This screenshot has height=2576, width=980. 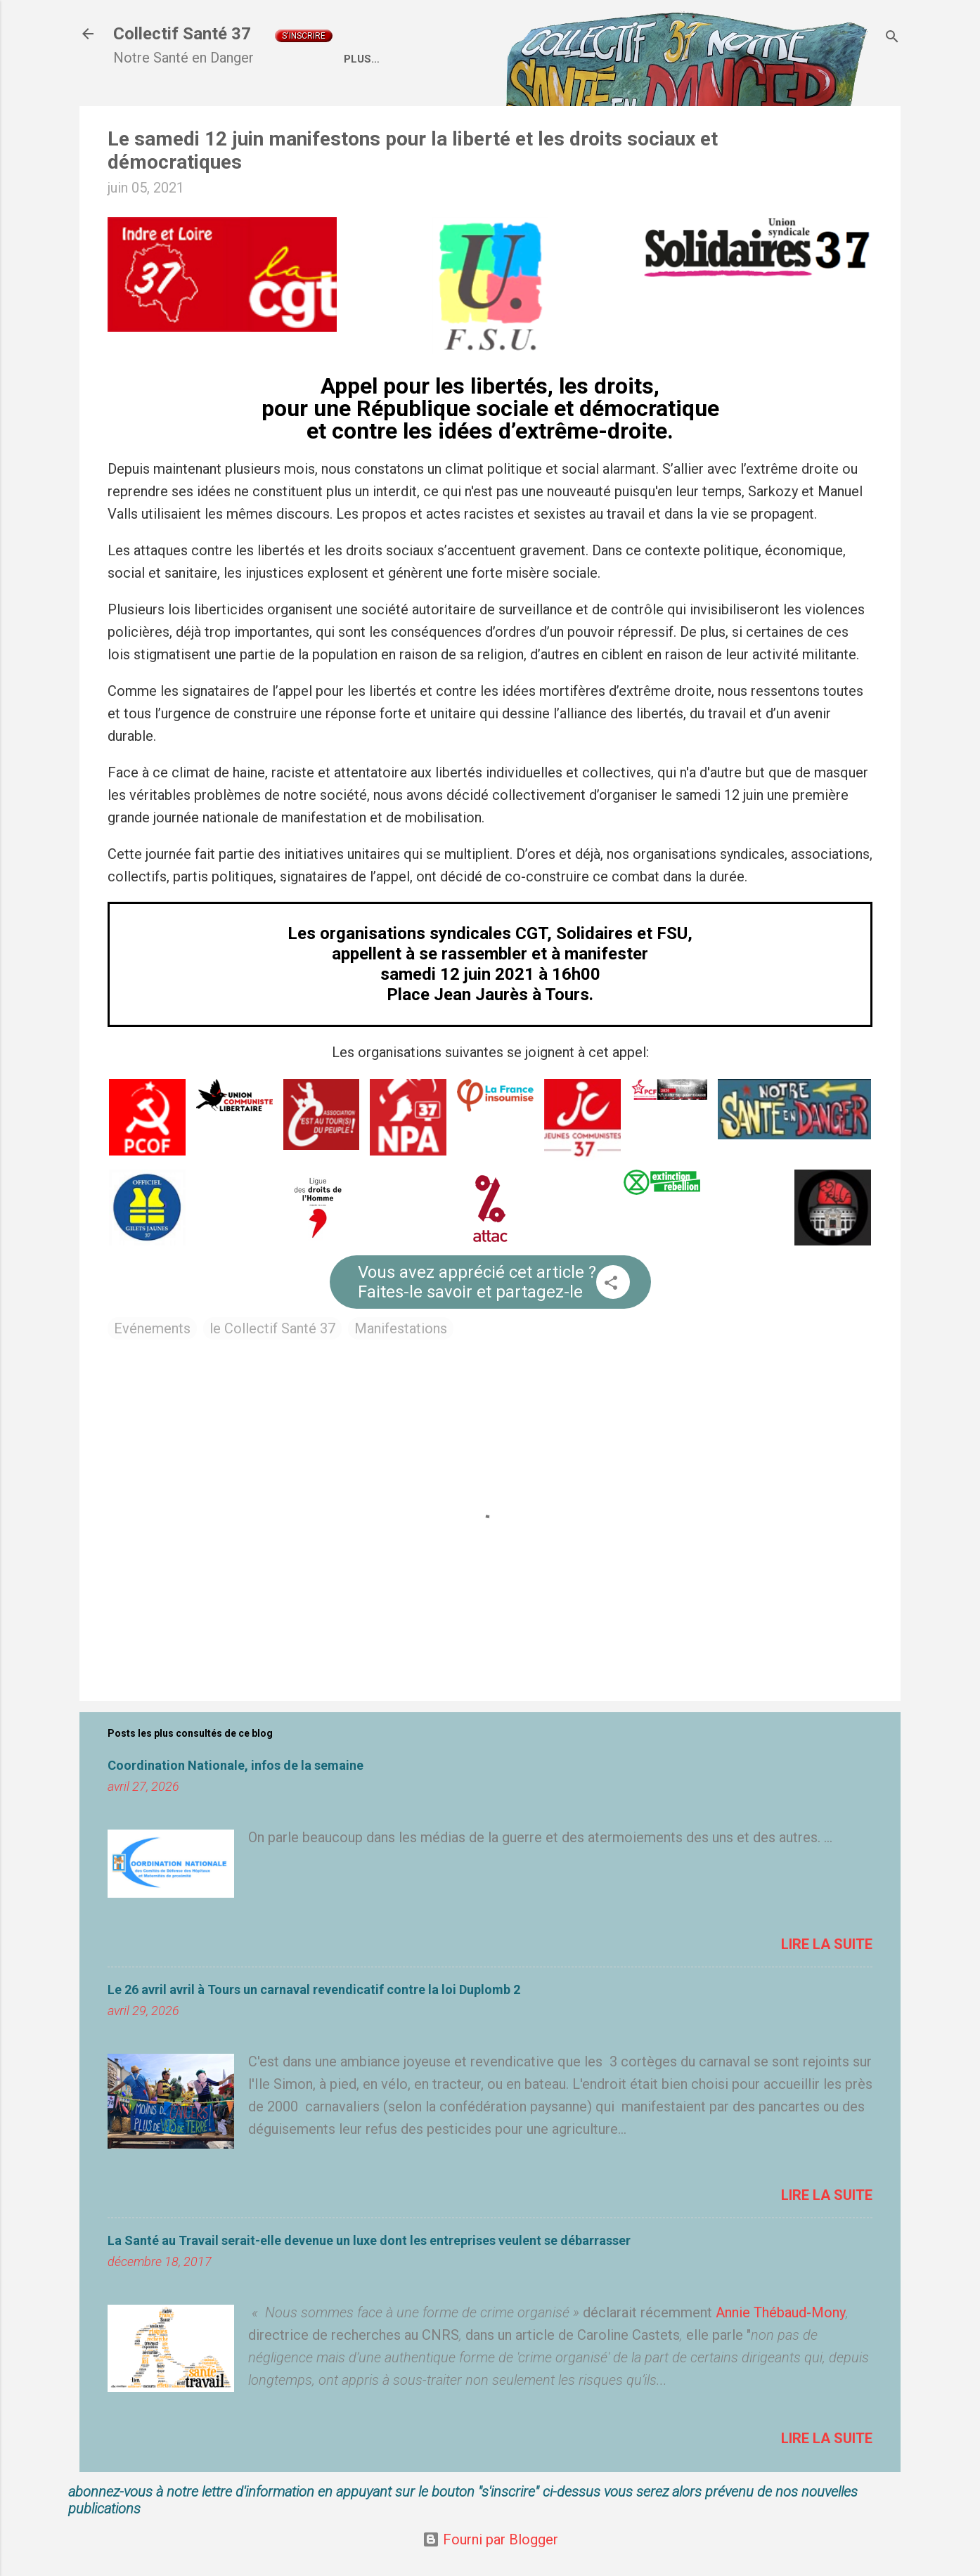 I want to click on [button], so click(x=610, y=1284).